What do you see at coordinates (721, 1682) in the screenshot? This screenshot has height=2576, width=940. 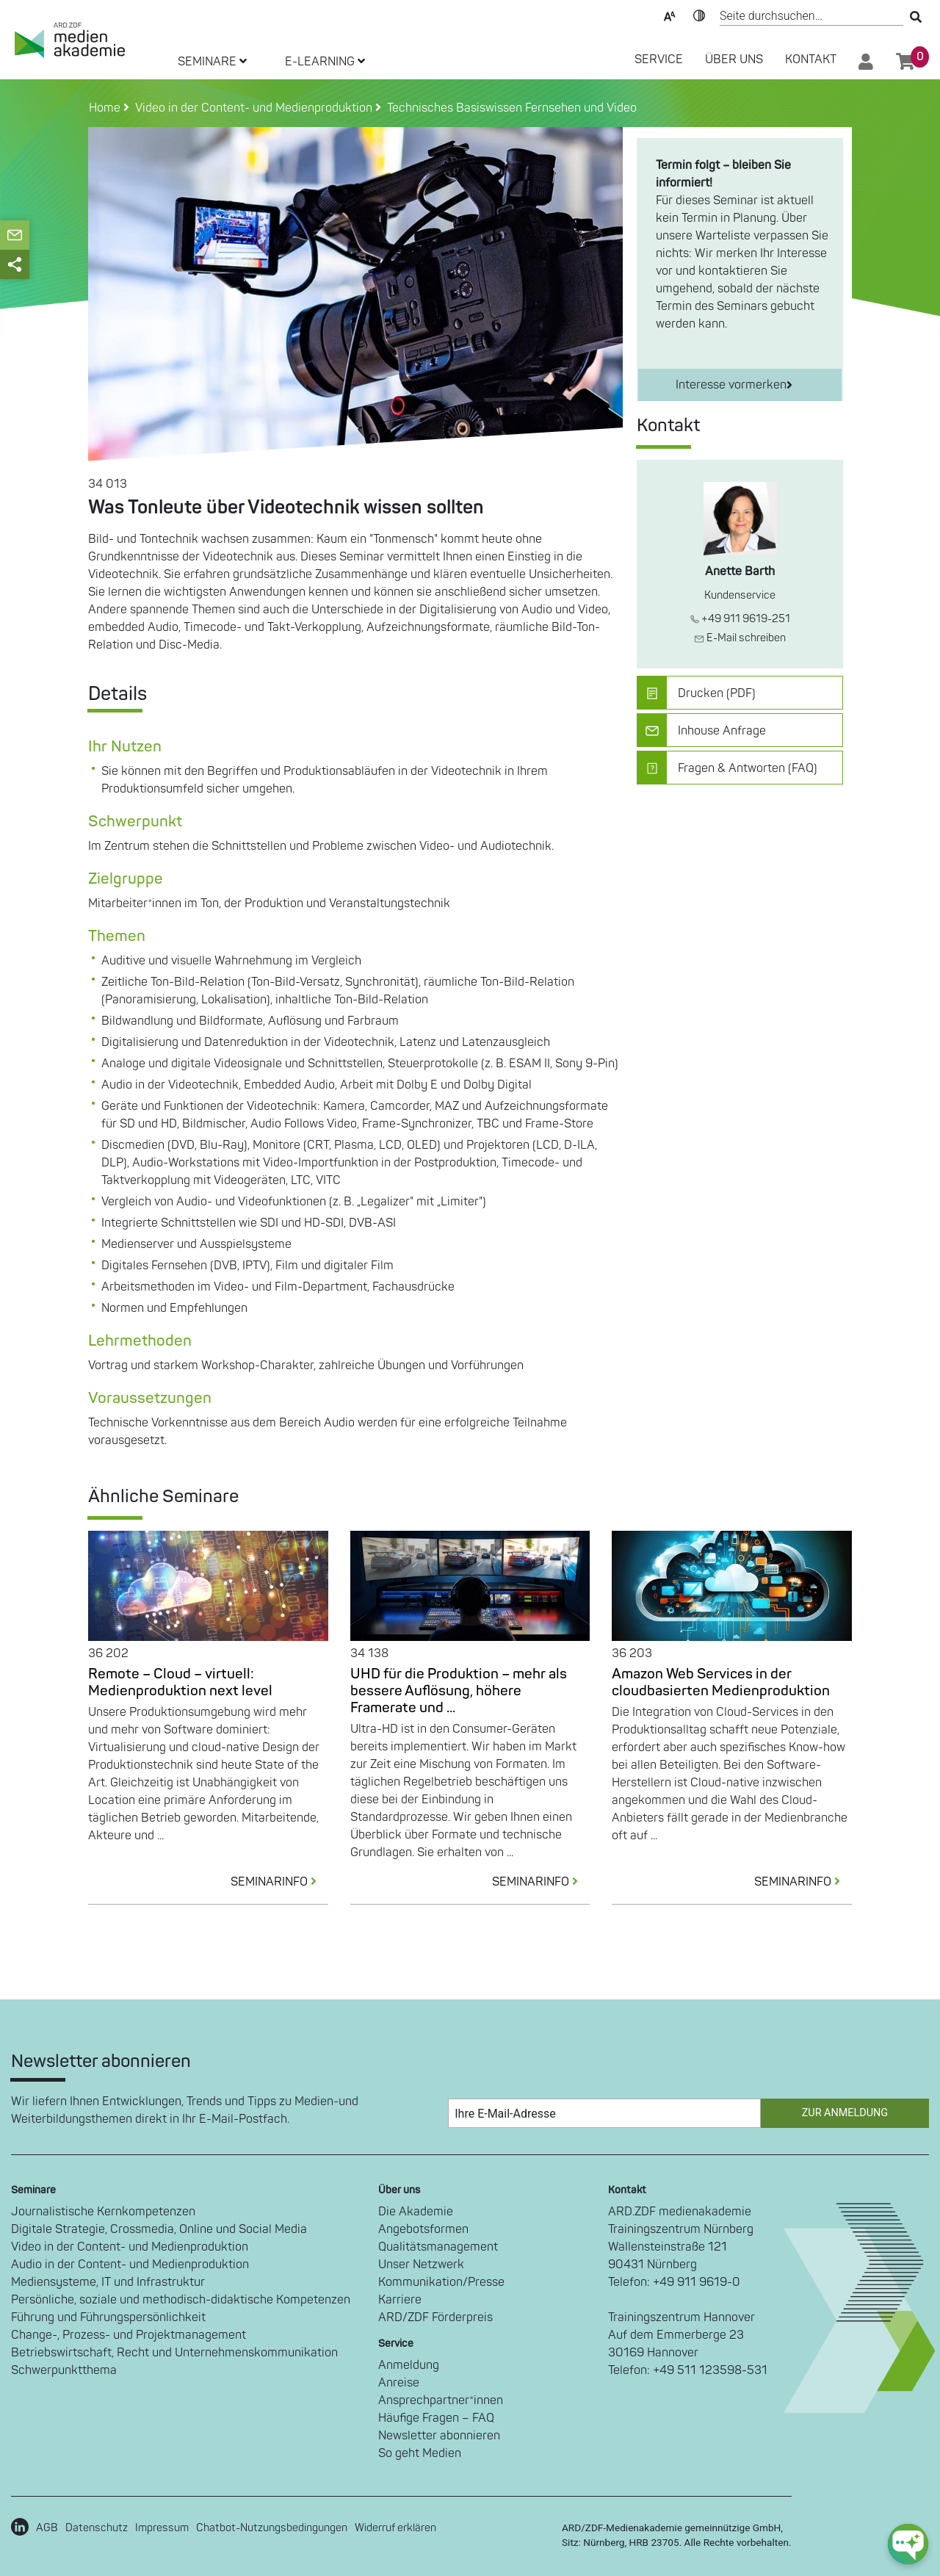 I see `Amazon Web Services in der cloudbasierten Medienproduktion` at bounding box center [721, 1682].